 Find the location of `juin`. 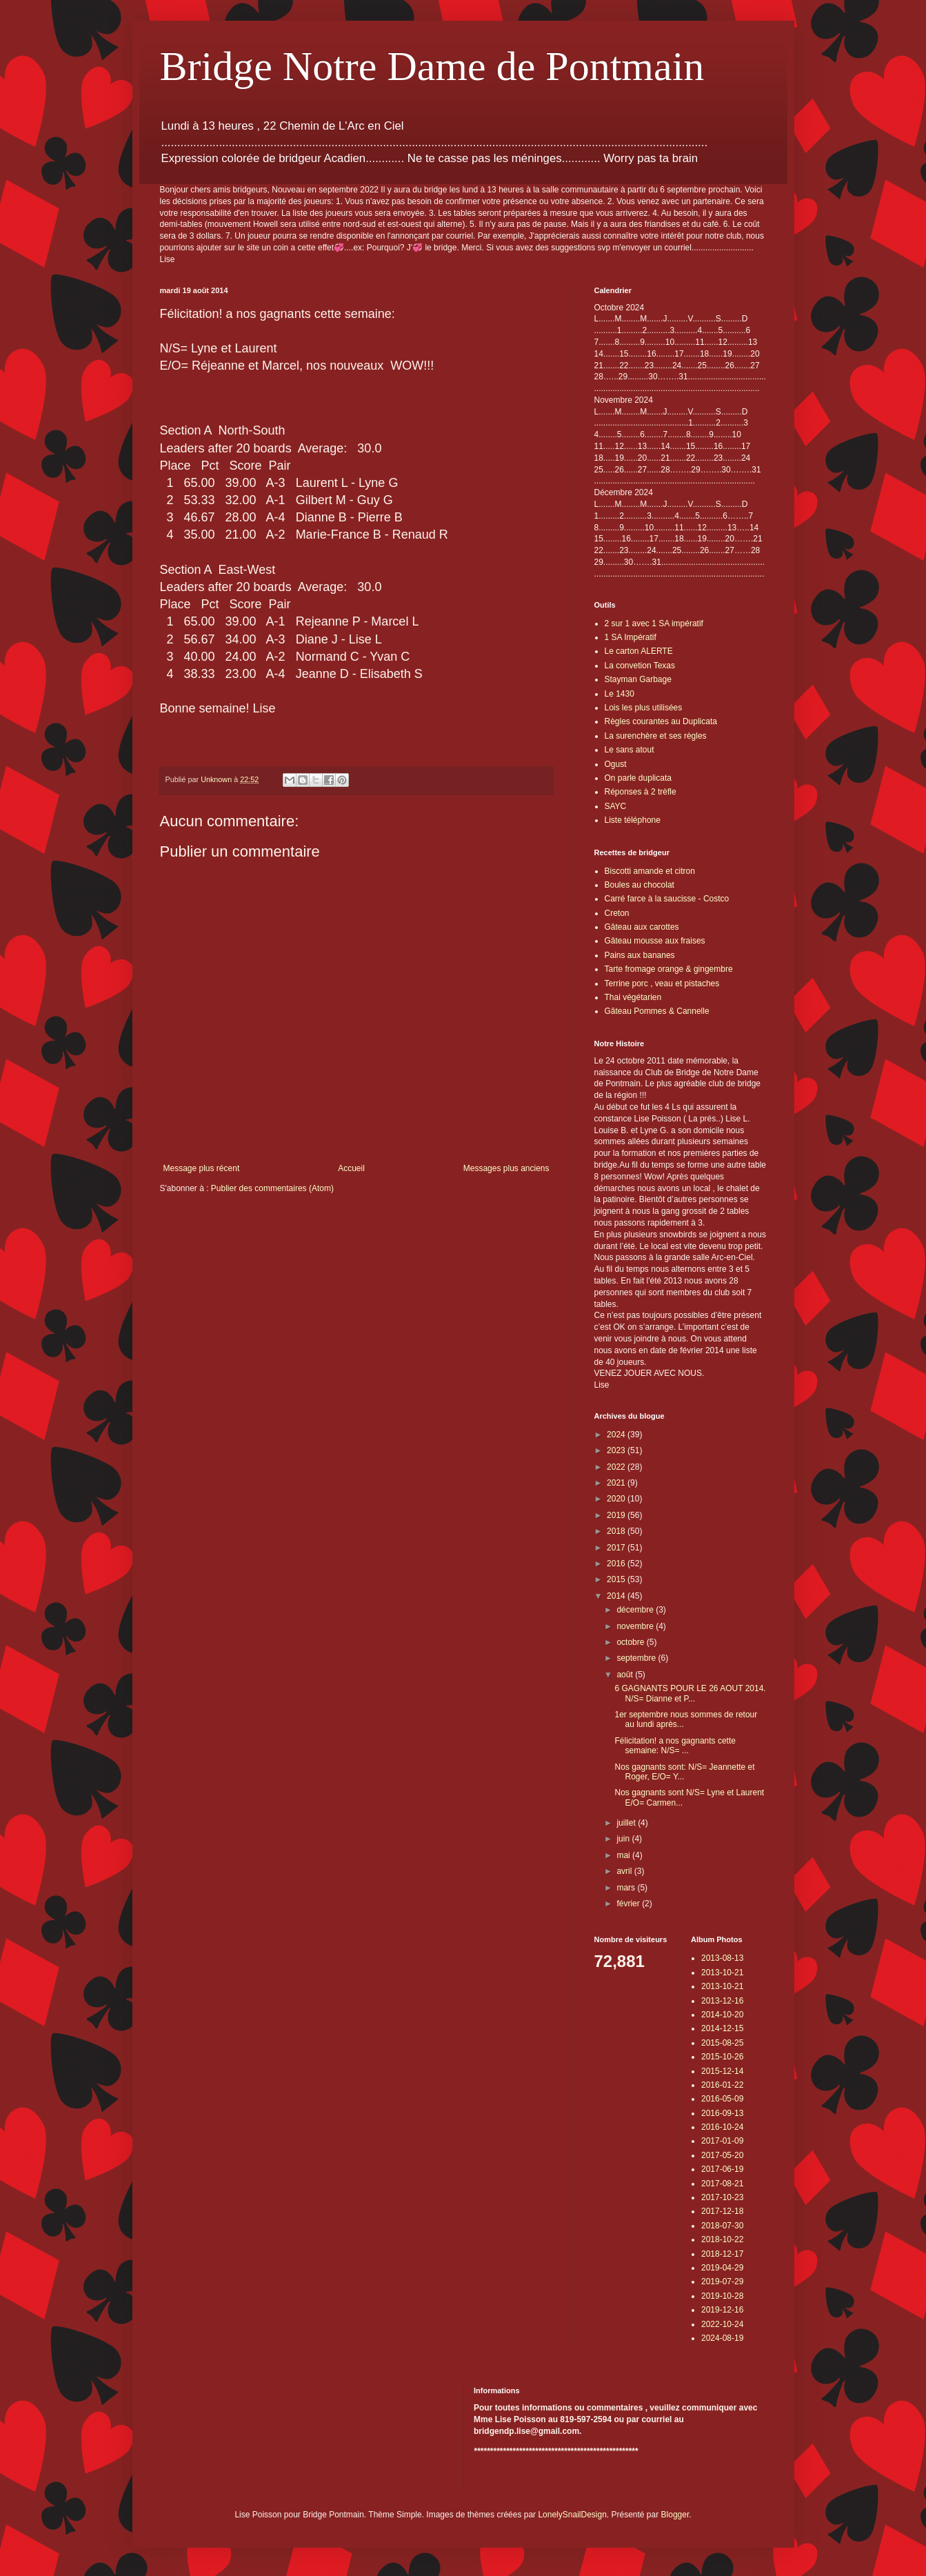

juin is located at coordinates (624, 1839).